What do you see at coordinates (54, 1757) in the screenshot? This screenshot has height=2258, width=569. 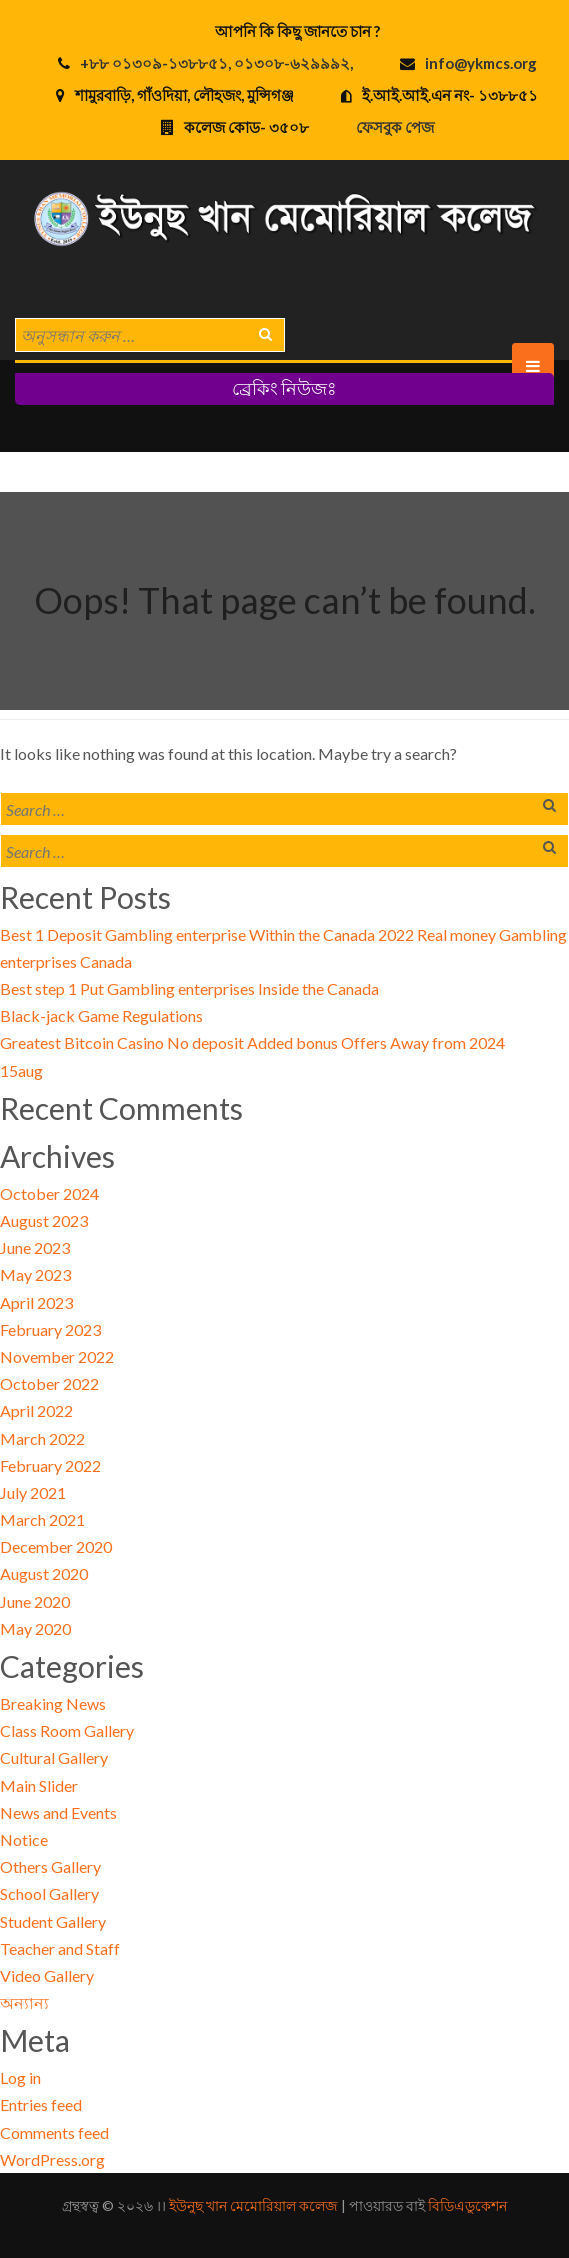 I see `Cultural Gallery` at bounding box center [54, 1757].